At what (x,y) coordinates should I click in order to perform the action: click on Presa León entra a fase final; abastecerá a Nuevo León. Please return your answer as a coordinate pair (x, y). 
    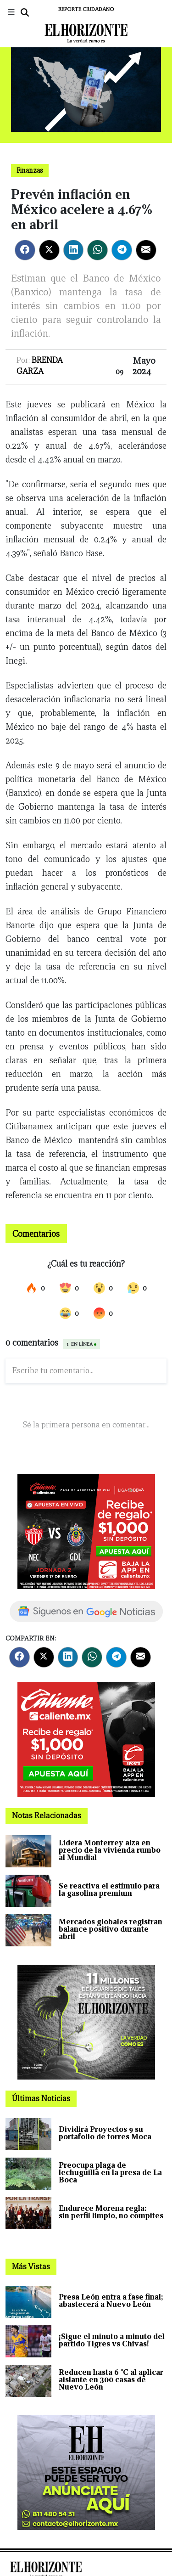
    Looking at the image, I should click on (111, 2300).